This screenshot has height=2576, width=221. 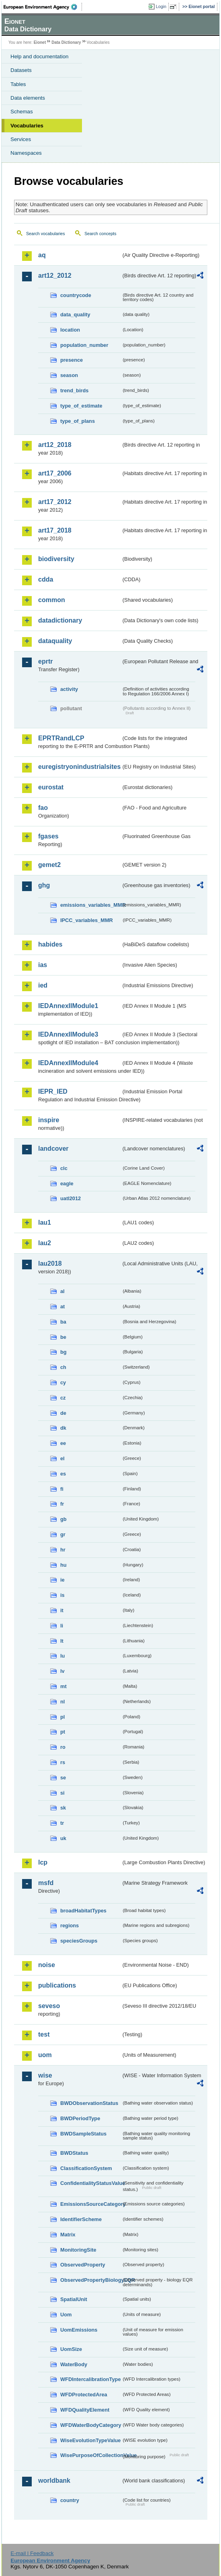 I want to click on BWDSampleStatus, so click(x=83, y=2134).